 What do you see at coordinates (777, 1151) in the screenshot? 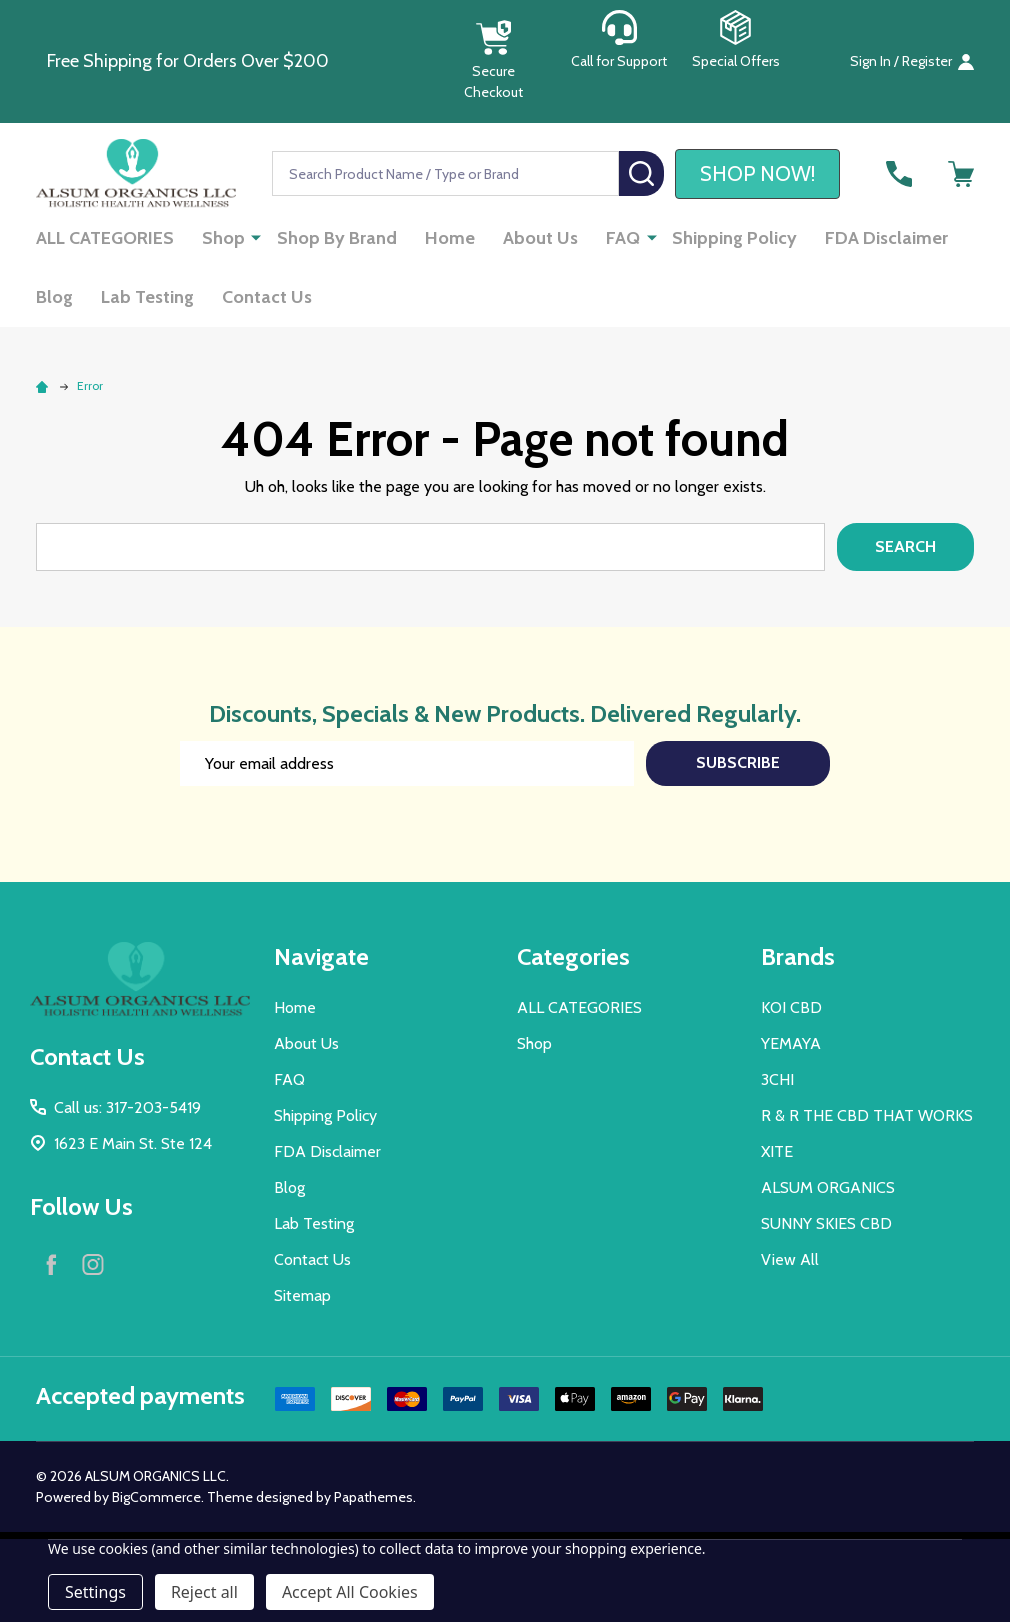
I see `XITE` at bounding box center [777, 1151].